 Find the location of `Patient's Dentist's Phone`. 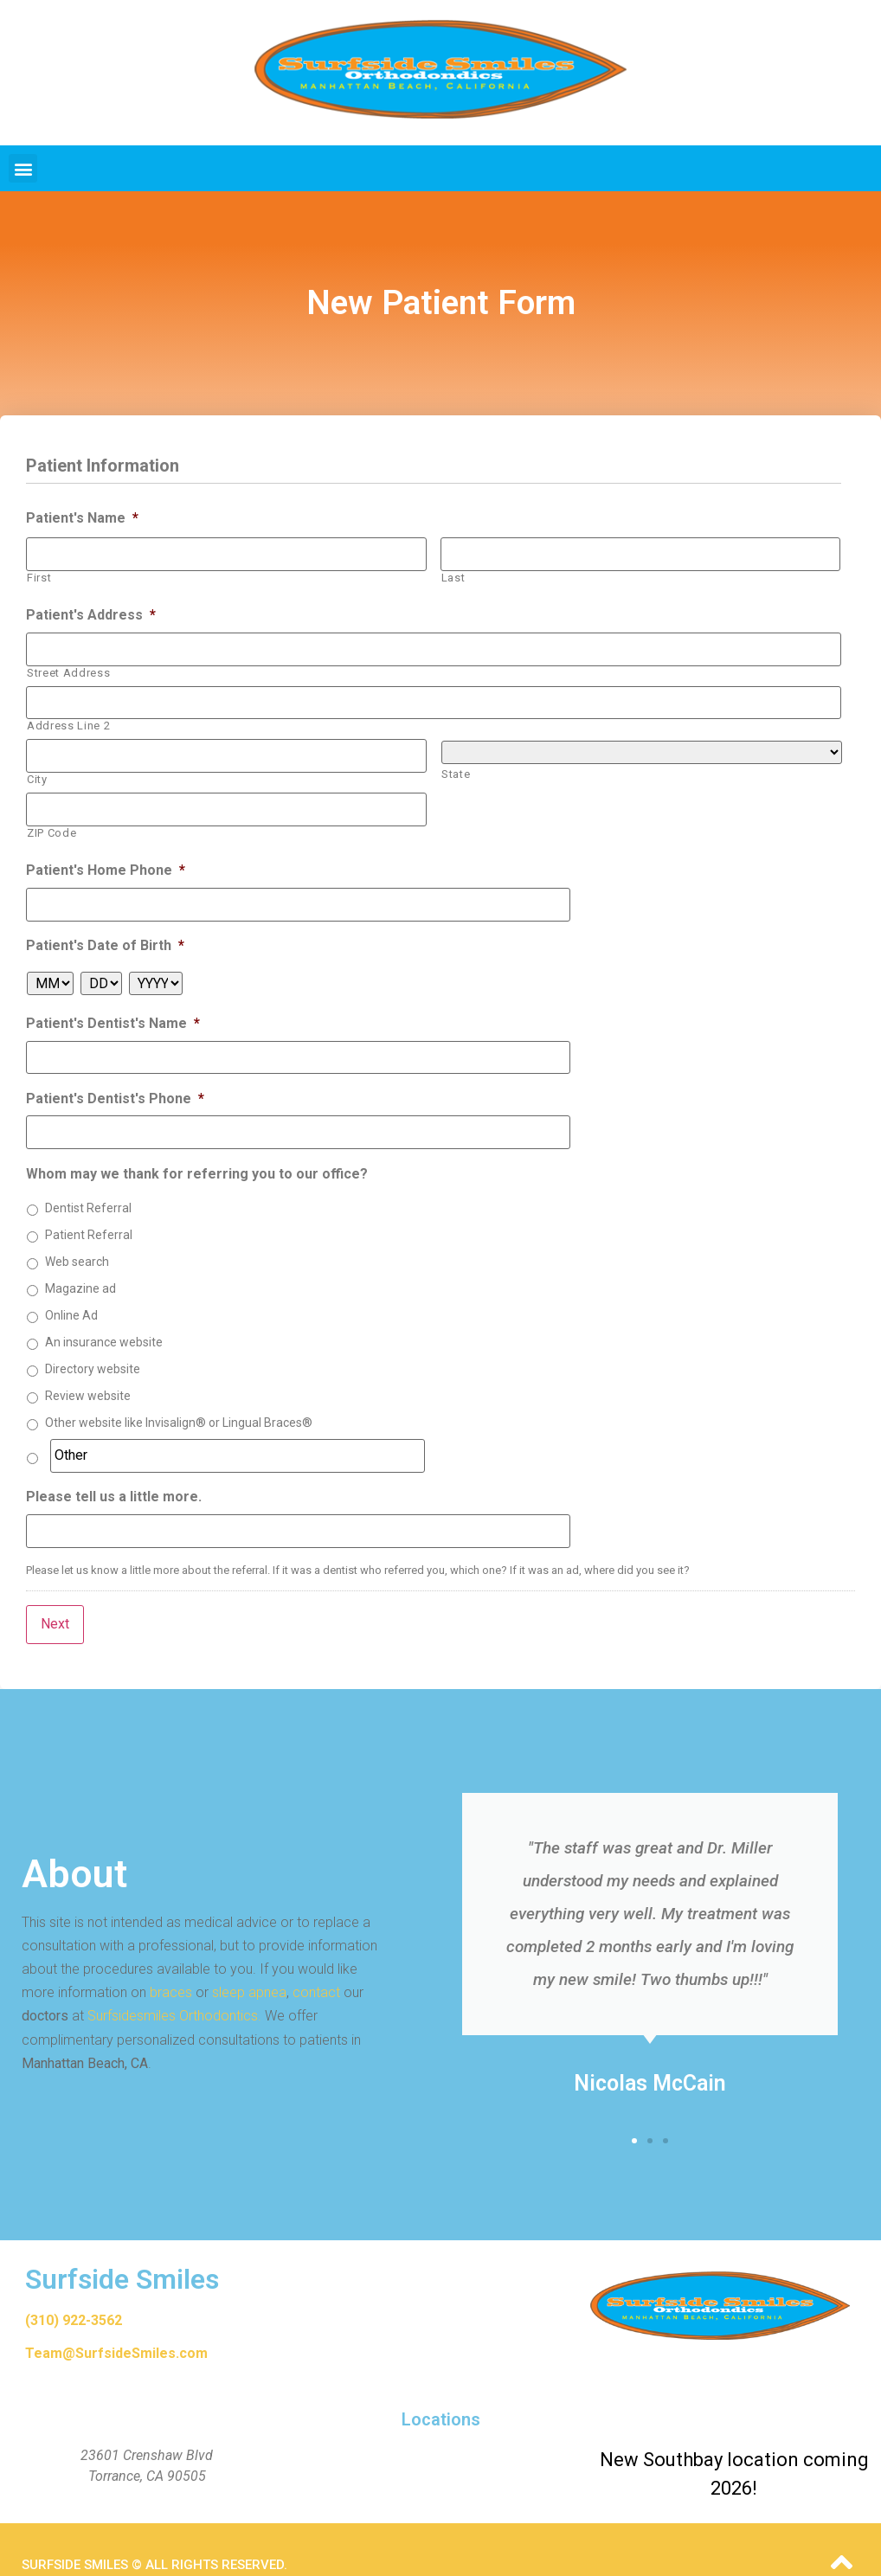

Patient's Dentist's Phone is located at coordinates (115, 1081).